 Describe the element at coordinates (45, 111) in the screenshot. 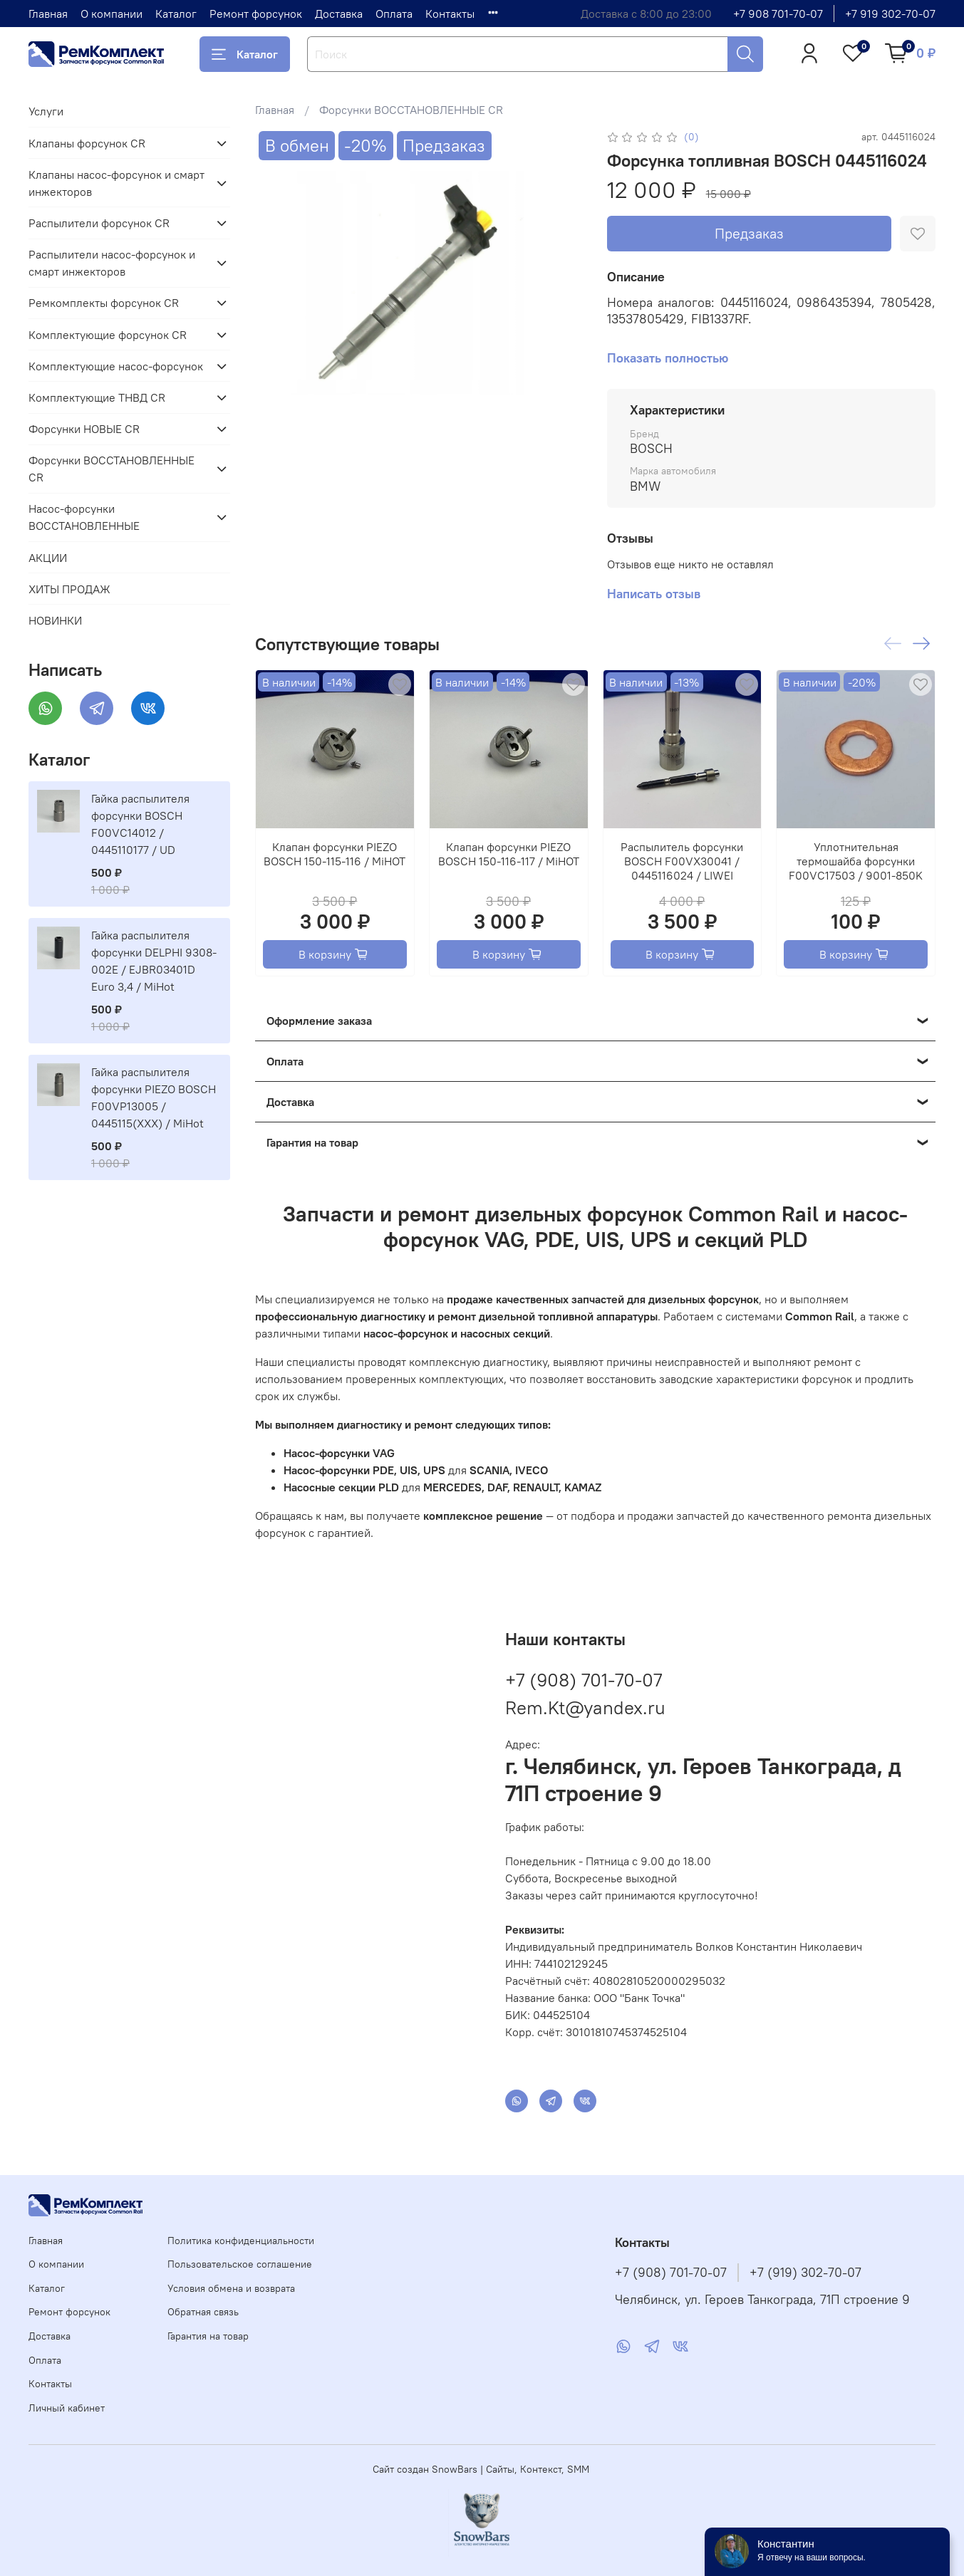

I see `Услуги` at that location.